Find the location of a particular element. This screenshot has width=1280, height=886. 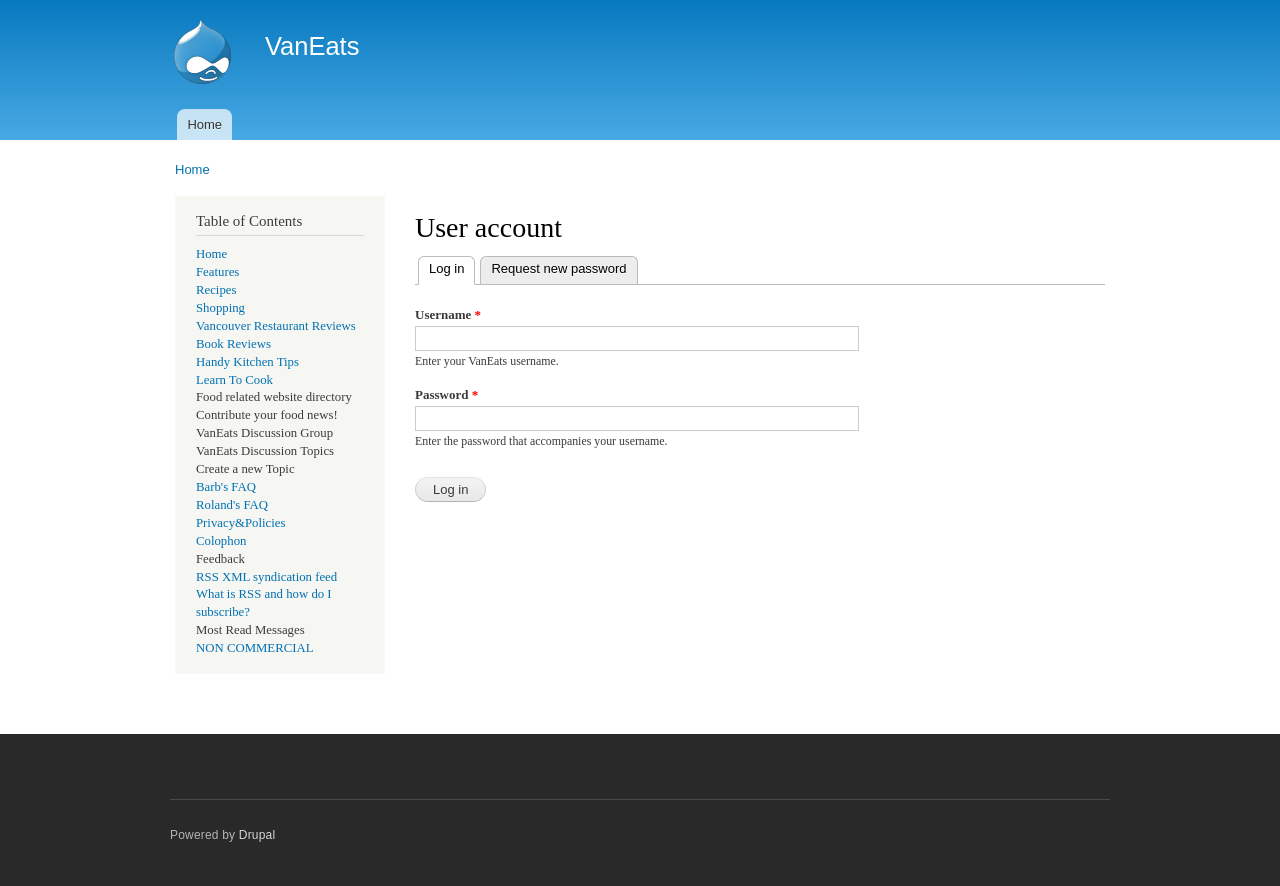

Home is located at coordinates (204, 124).